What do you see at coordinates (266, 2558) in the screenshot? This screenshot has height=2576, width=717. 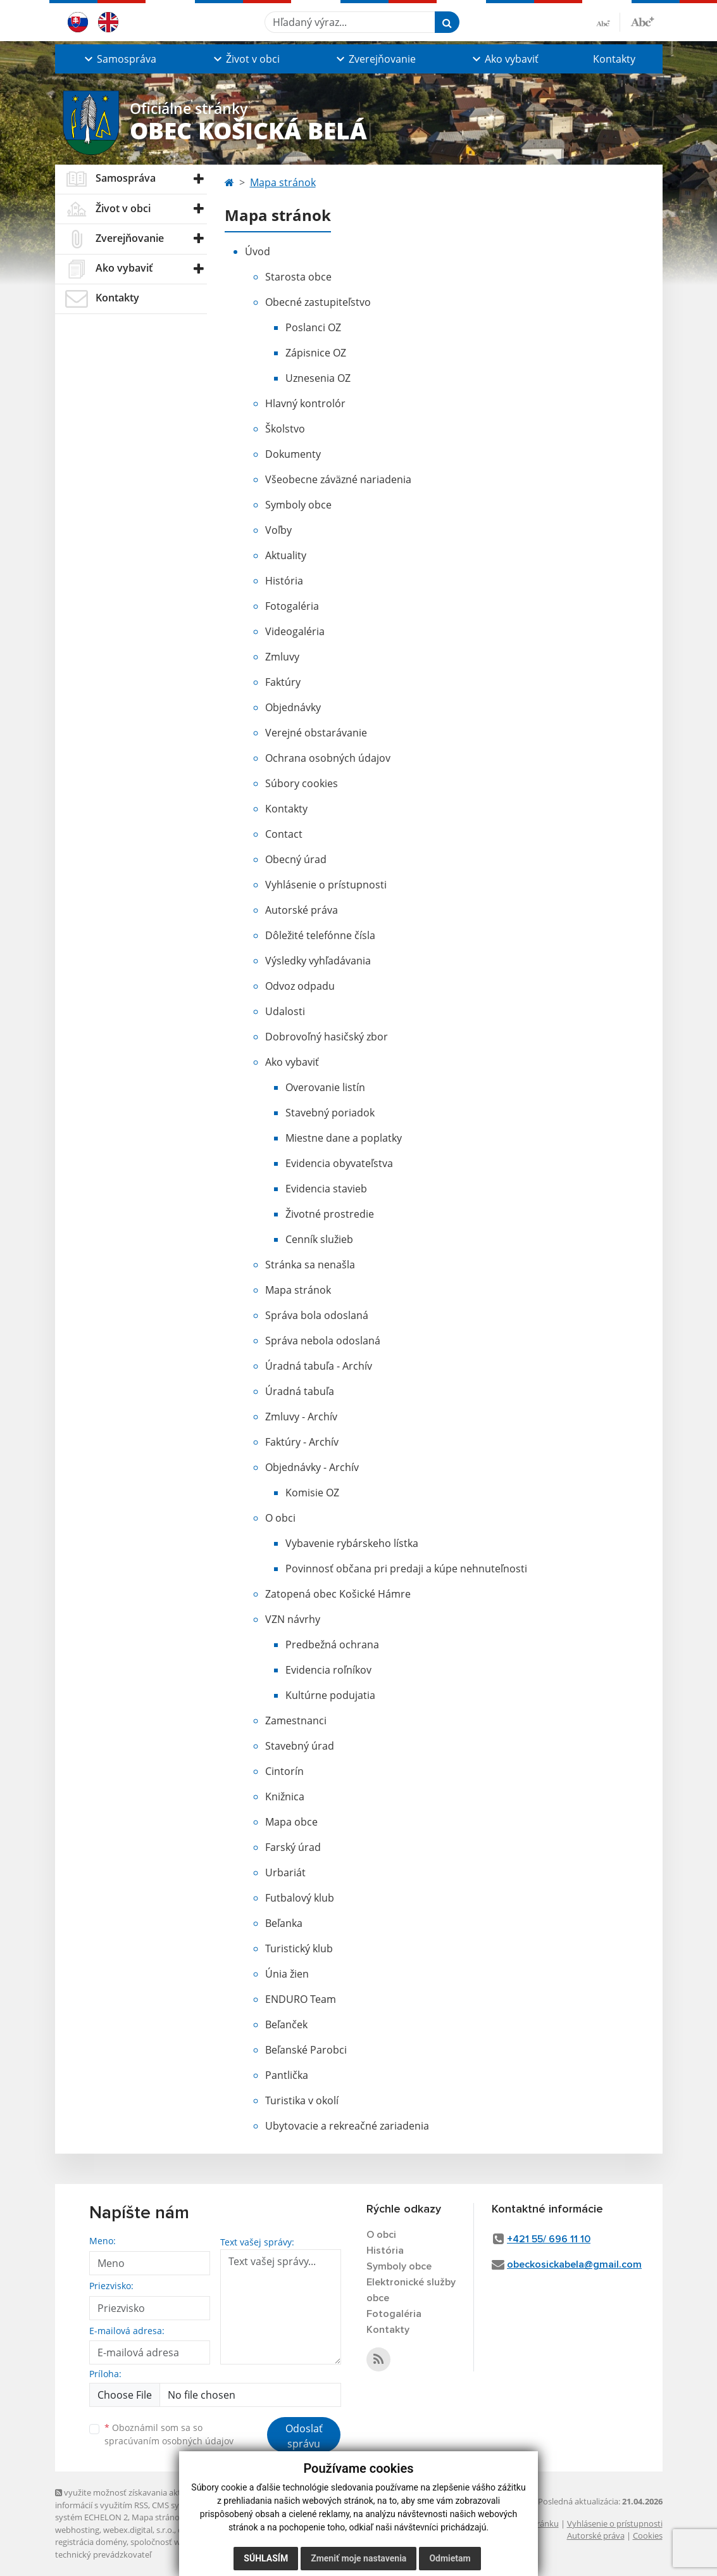 I see `Súhlasím [button]` at bounding box center [266, 2558].